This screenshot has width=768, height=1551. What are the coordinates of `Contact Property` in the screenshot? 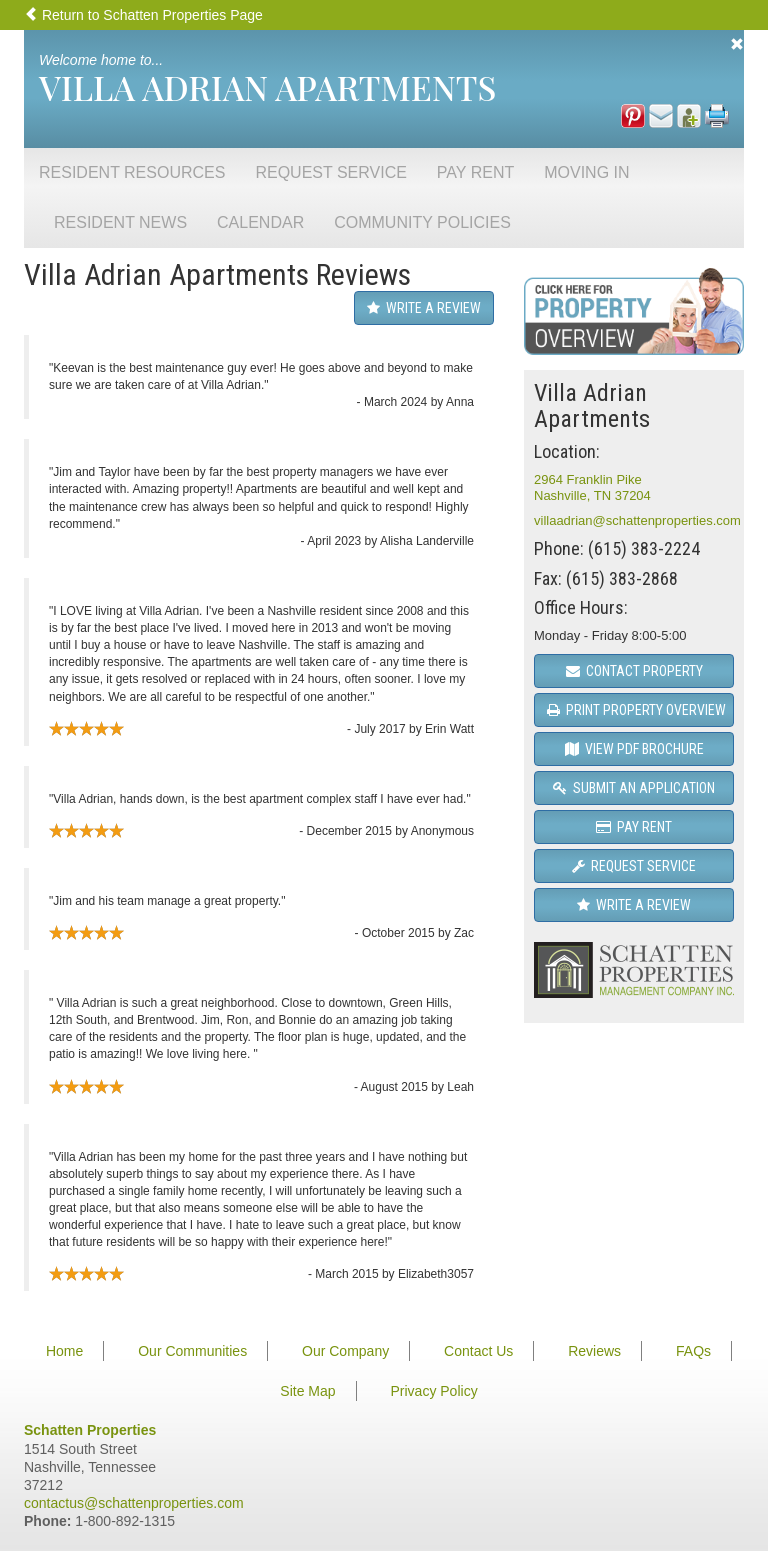 It's located at (634, 671).